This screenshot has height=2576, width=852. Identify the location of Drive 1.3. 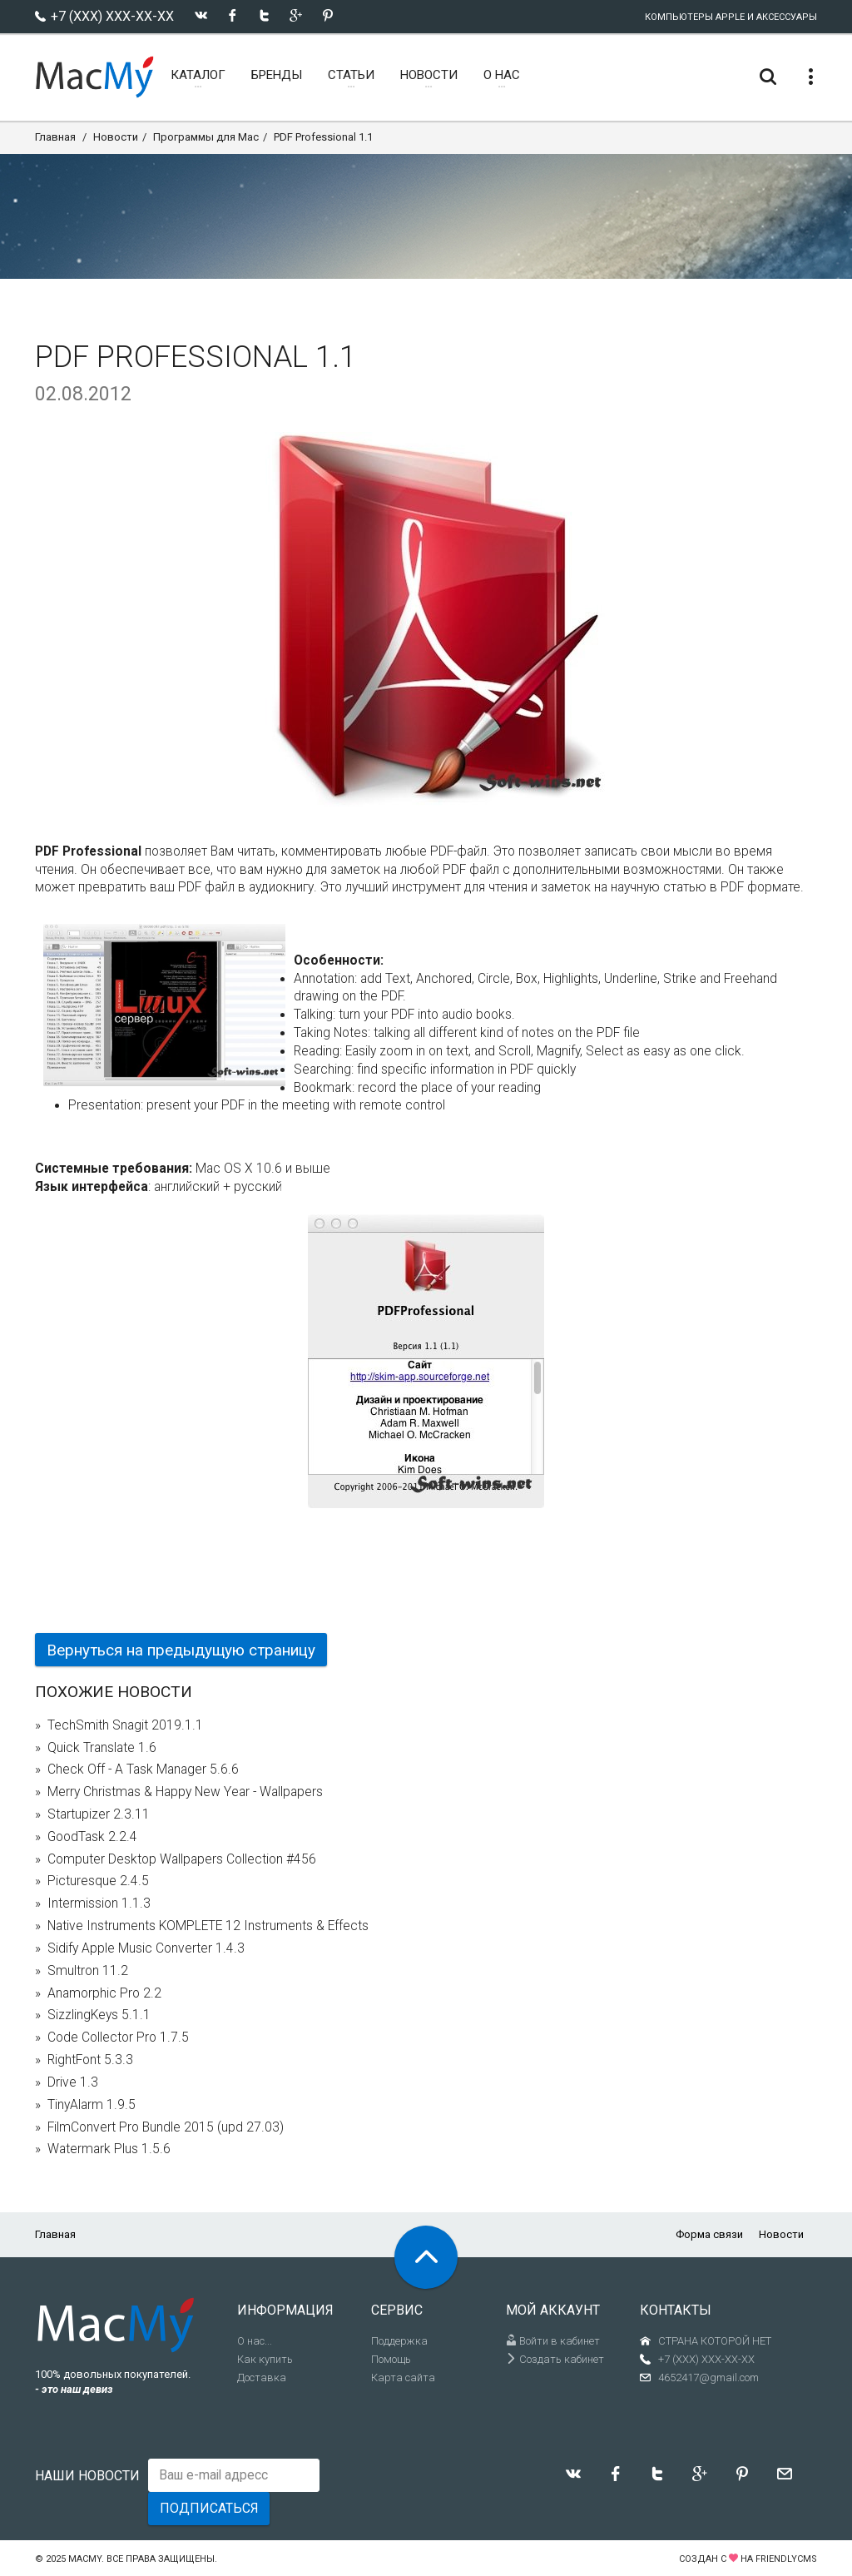
(72, 2082).